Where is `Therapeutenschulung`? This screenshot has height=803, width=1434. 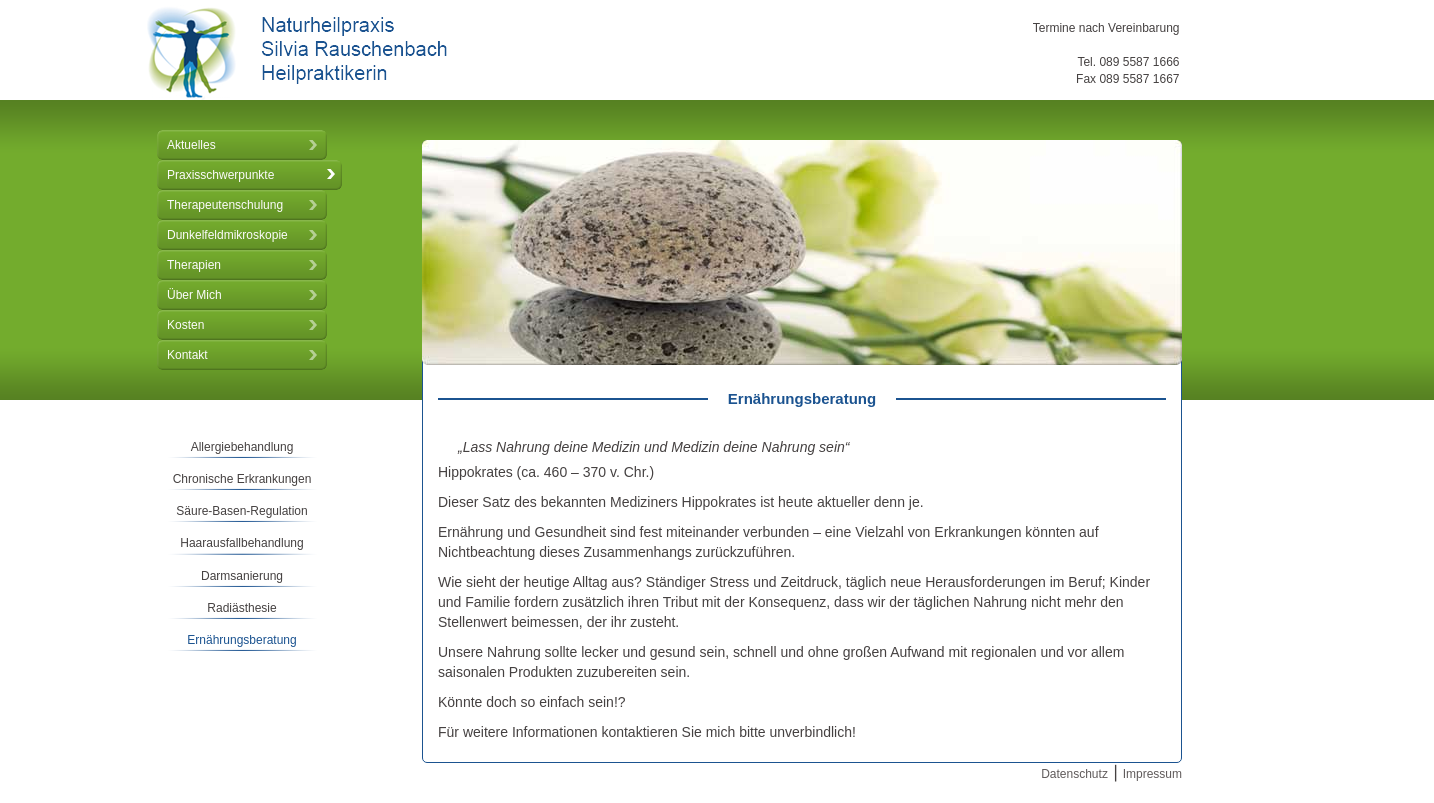 Therapeutenschulung is located at coordinates (225, 205).